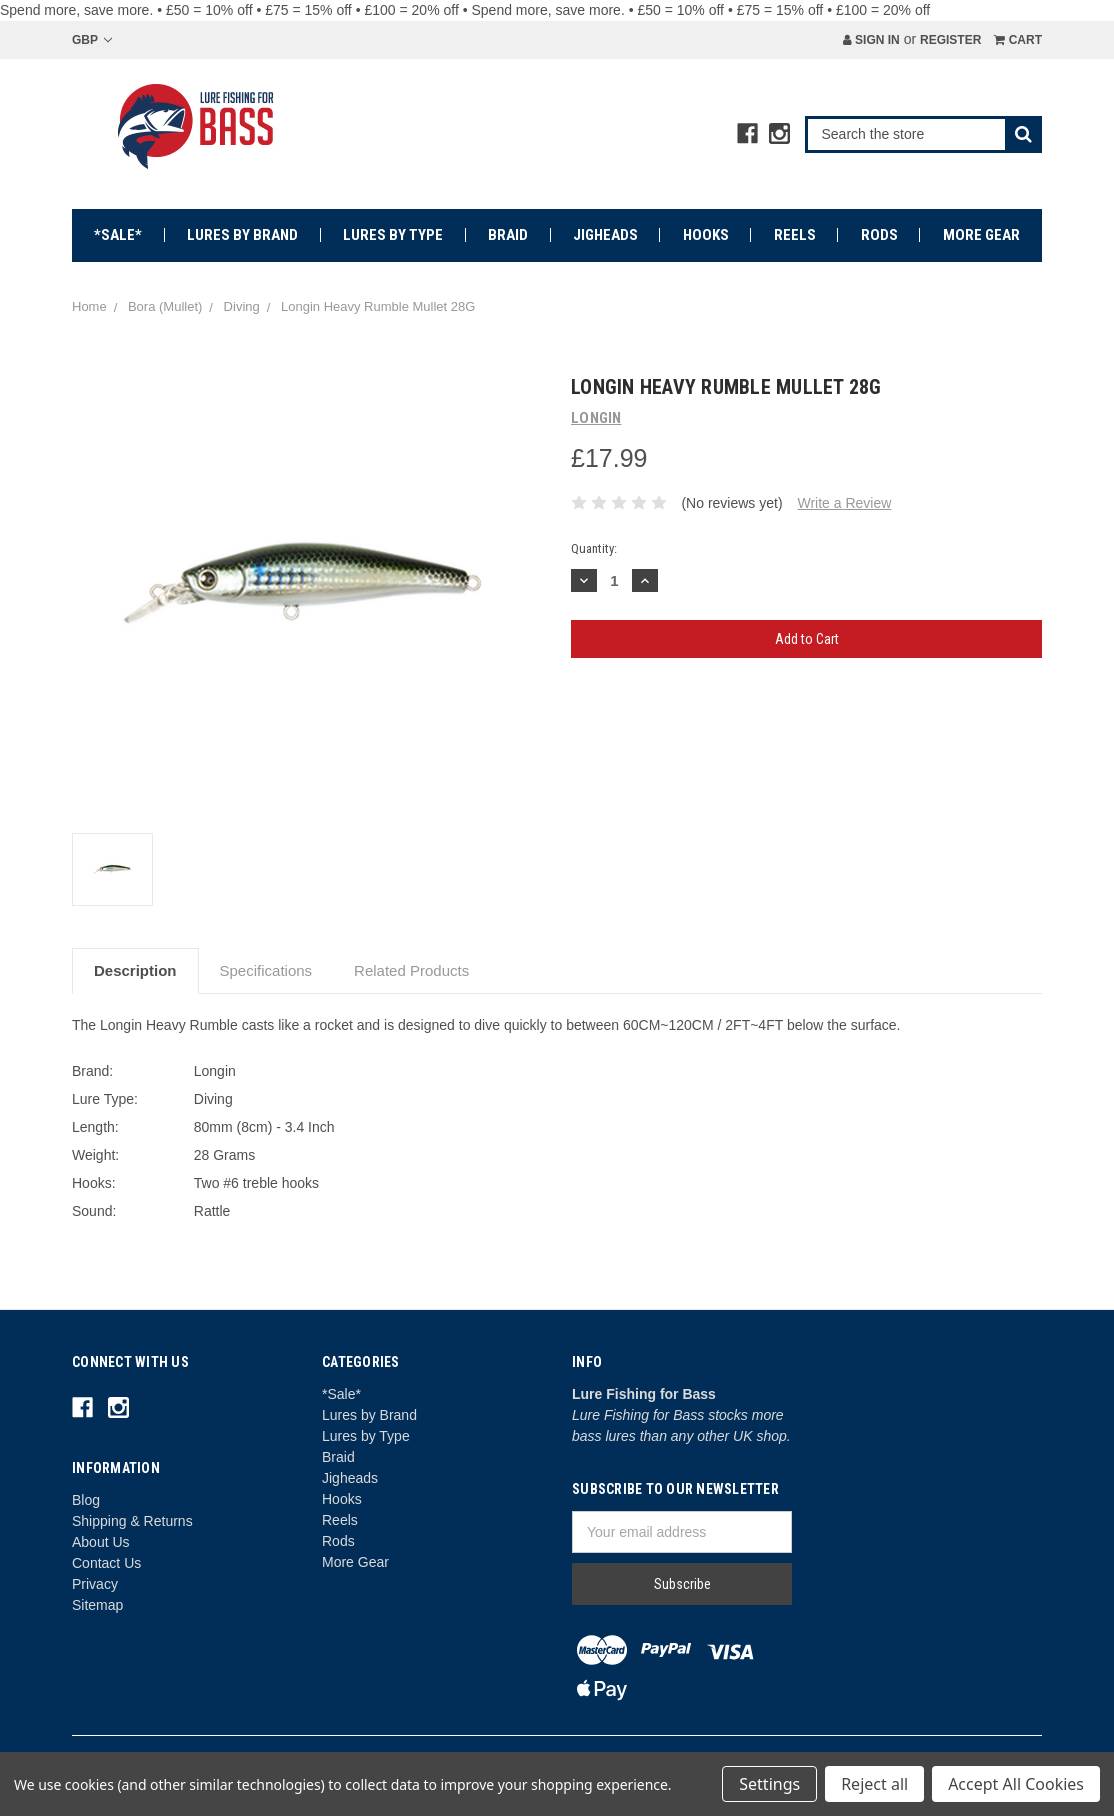 This screenshot has height=1816, width=1114. Describe the element at coordinates (706, 235) in the screenshot. I see `Hooks` at that location.